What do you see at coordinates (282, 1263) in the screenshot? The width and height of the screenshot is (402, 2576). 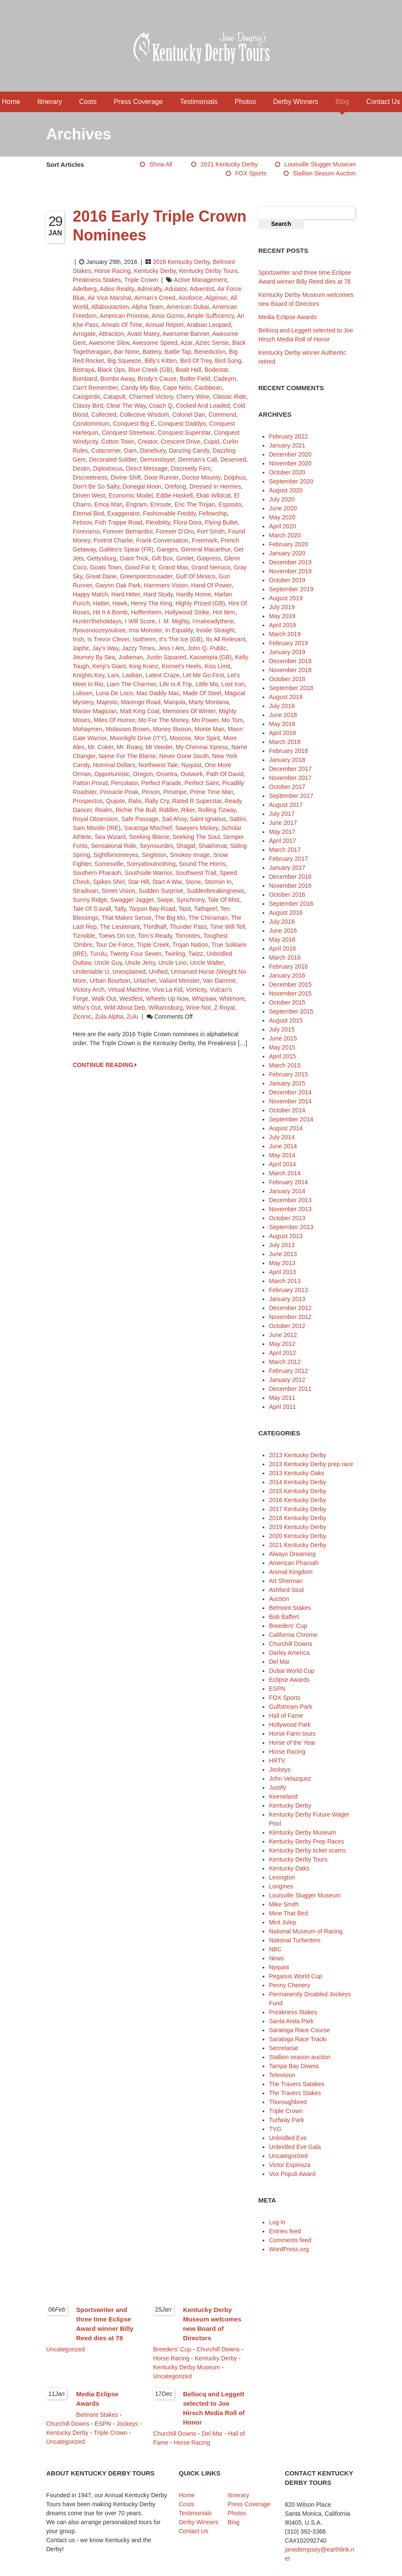 I see `May 2013` at bounding box center [282, 1263].